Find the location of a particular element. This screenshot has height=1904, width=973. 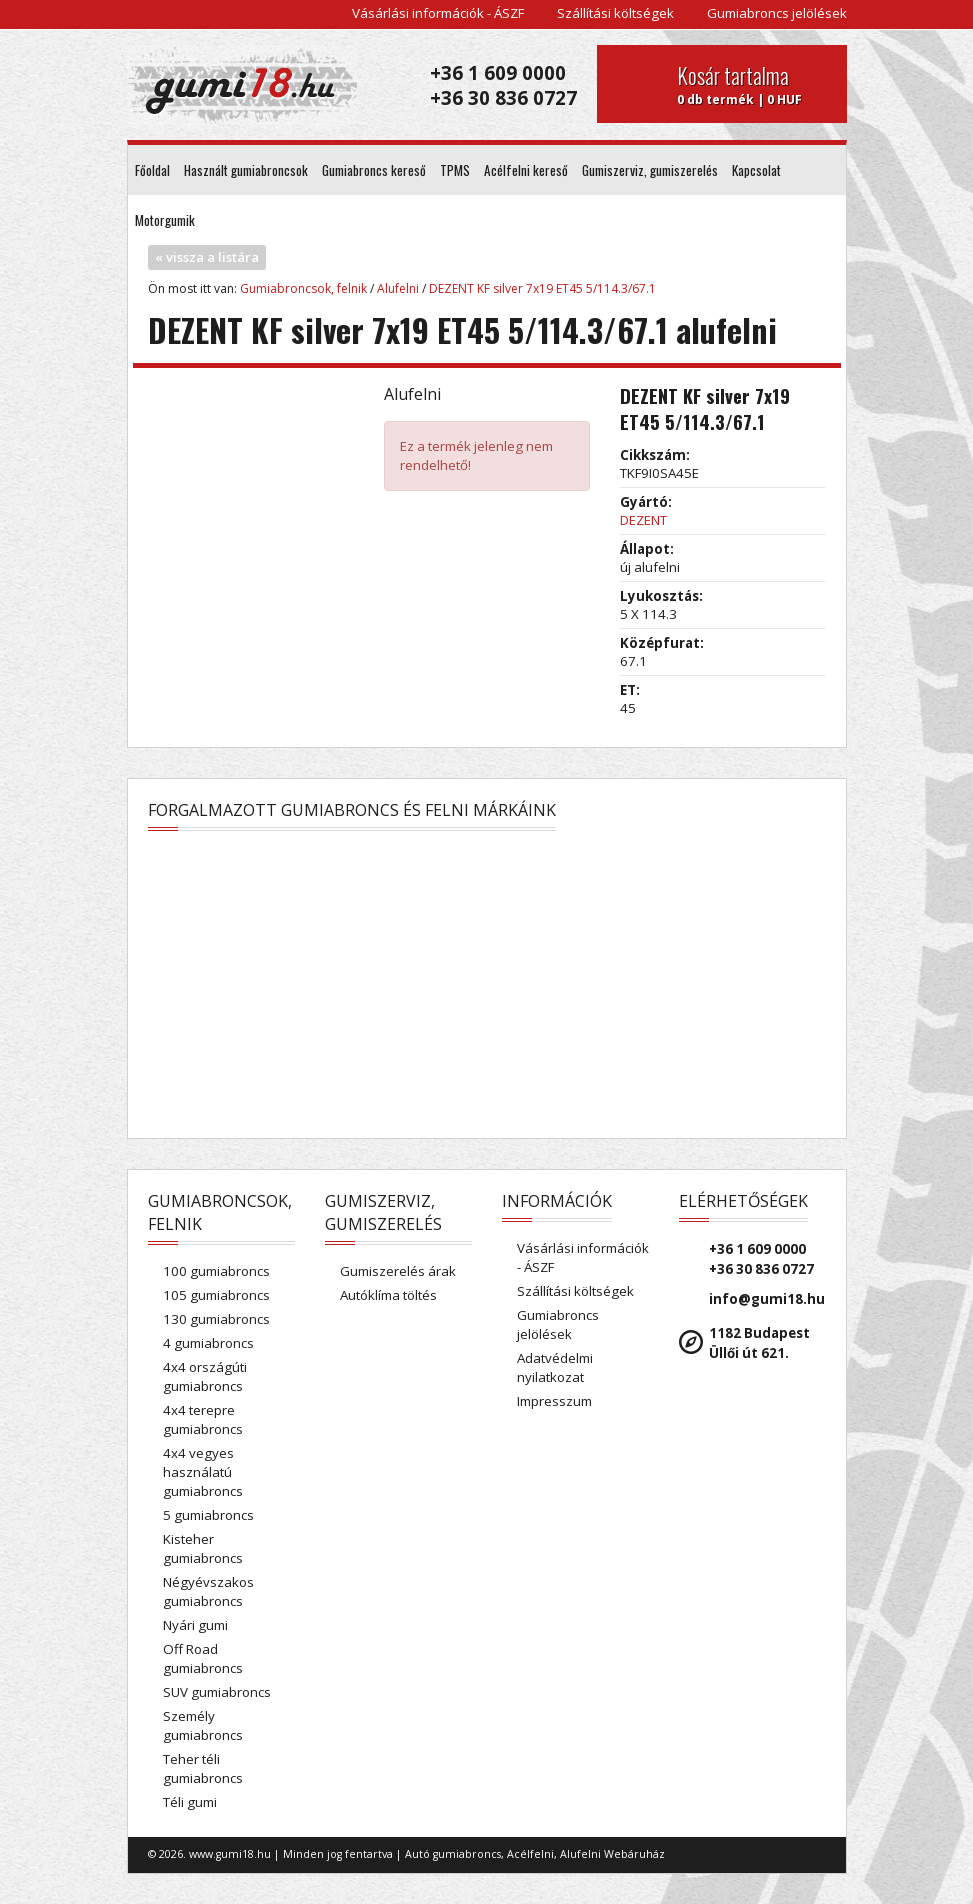

130 gumiabroncs is located at coordinates (216, 1319).